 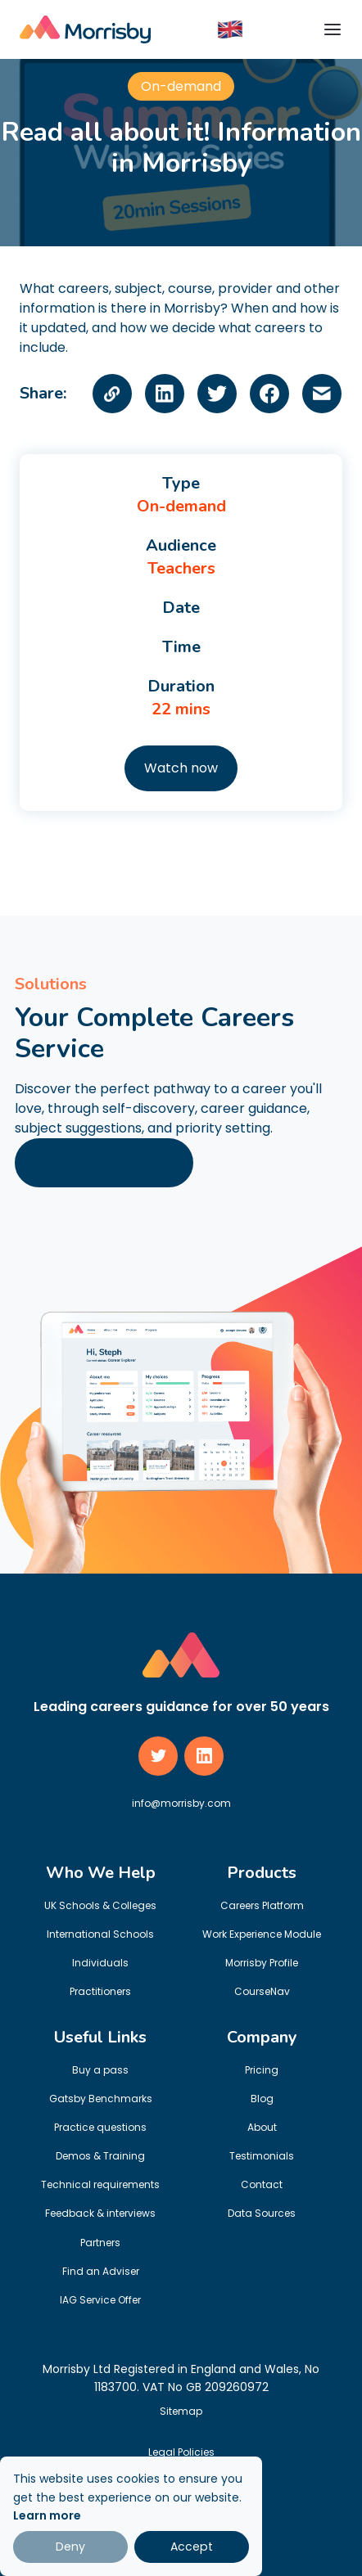 I want to click on Testimonials, so click(x=261, y=2156).